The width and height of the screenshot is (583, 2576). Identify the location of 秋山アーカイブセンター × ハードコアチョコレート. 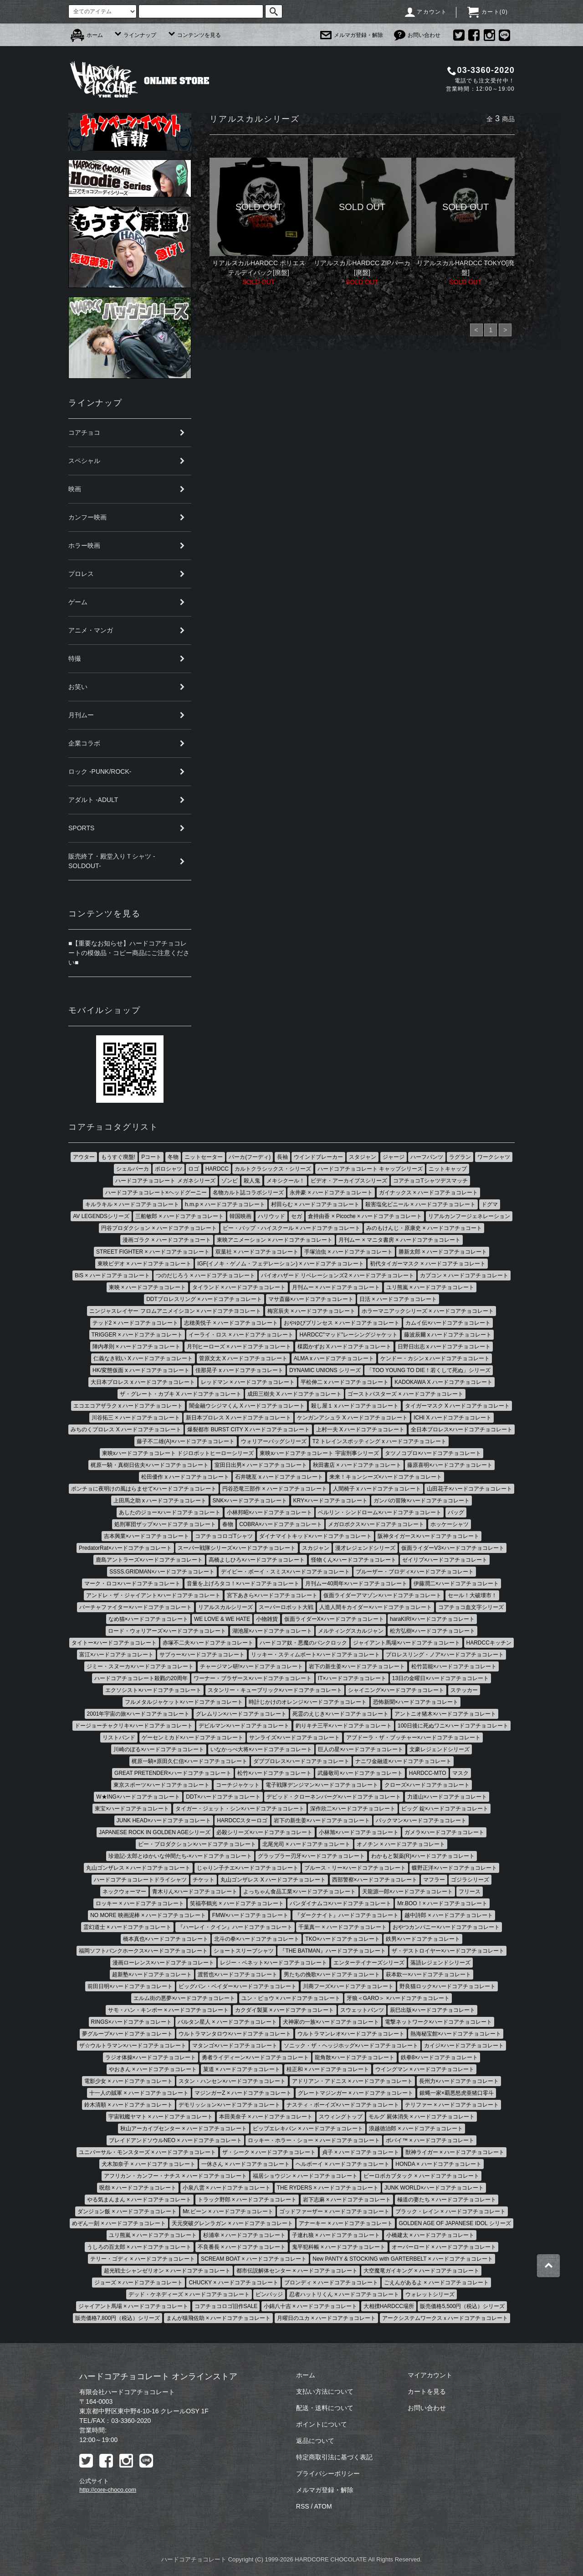
(183, 2128).